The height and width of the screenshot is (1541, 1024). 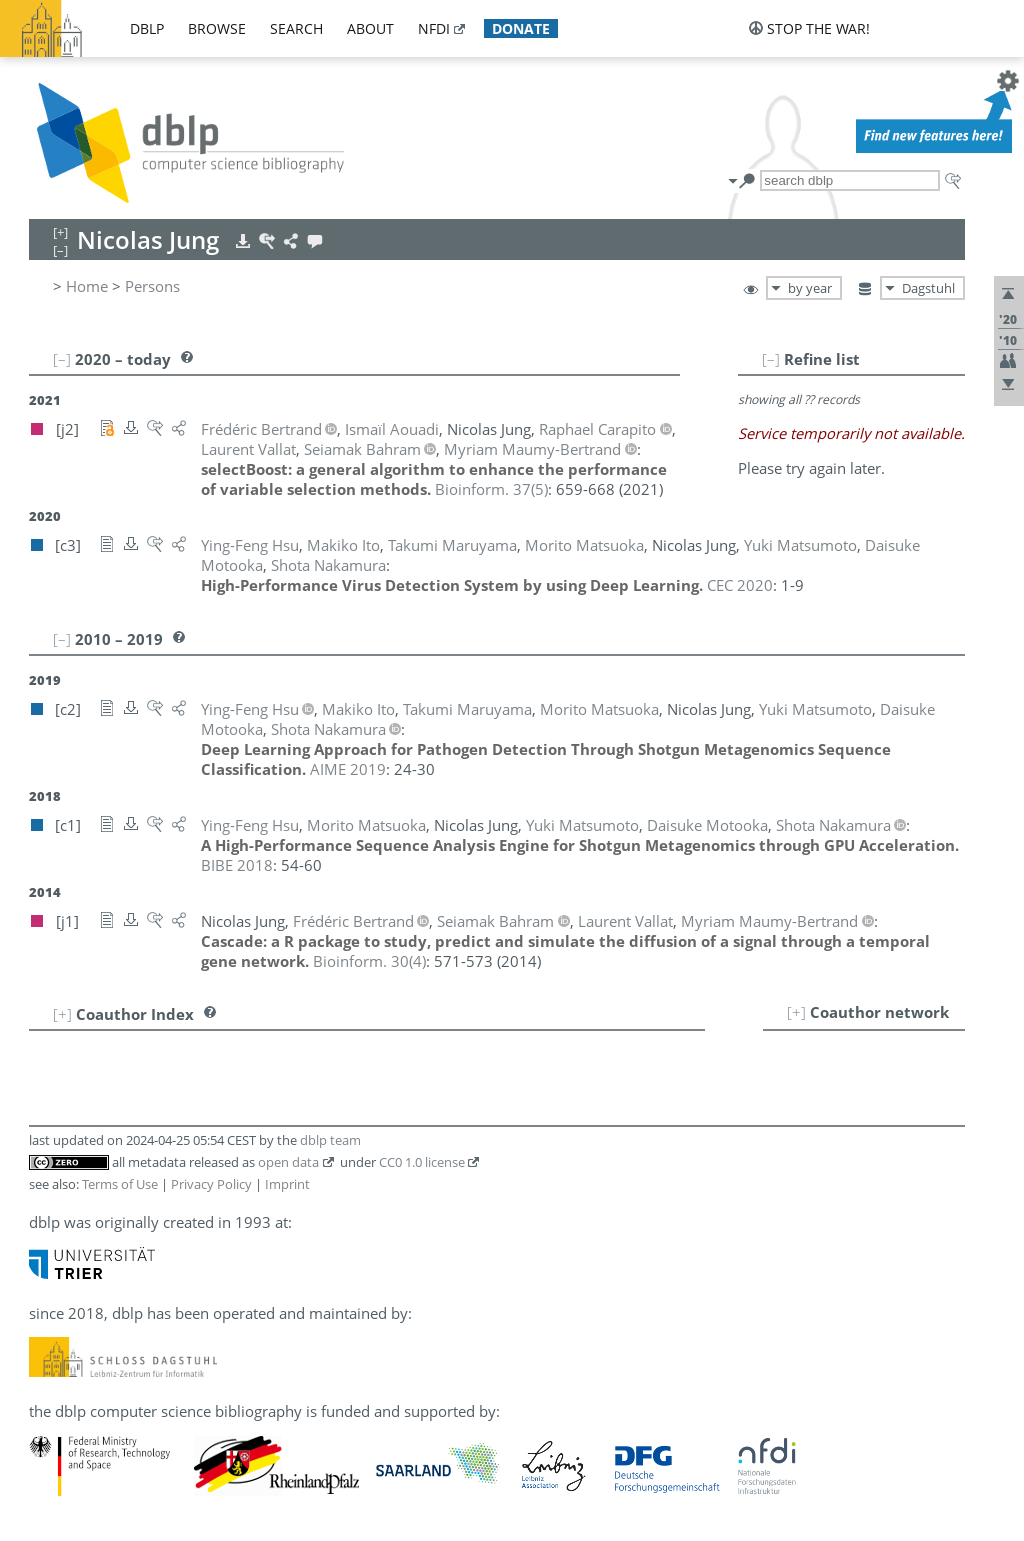 What do you see at coordinates (147, 28) in the screenshot?
I see `dblp` at bounding box center [147, 28].